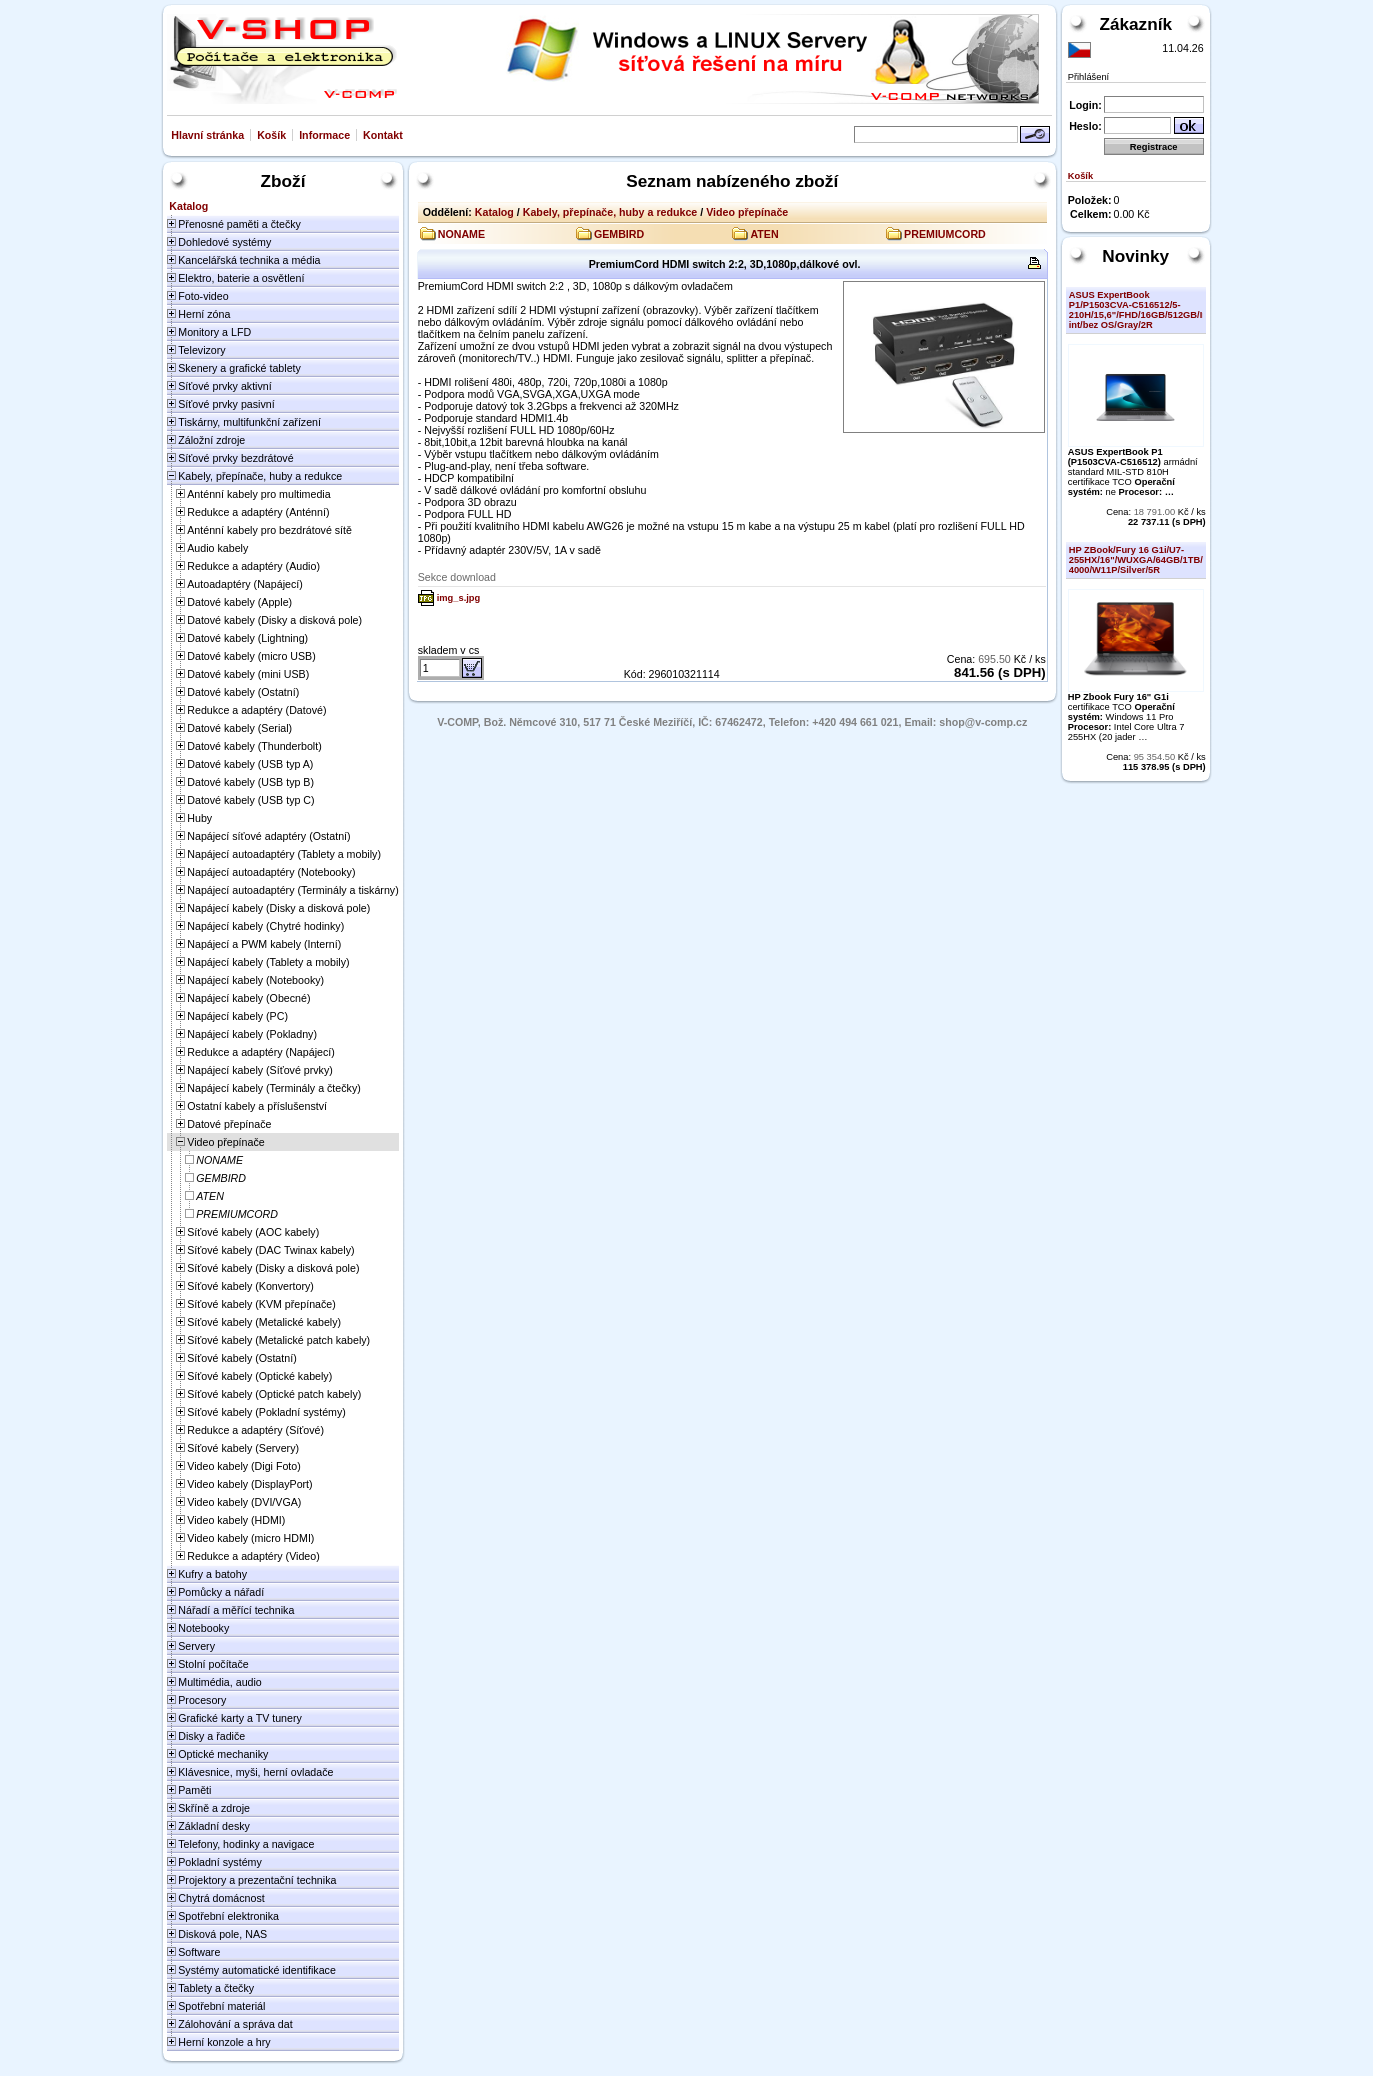  Describe the element at coordinates (619, 234) in the screenshot. I see `GEMBIRD` at that location.